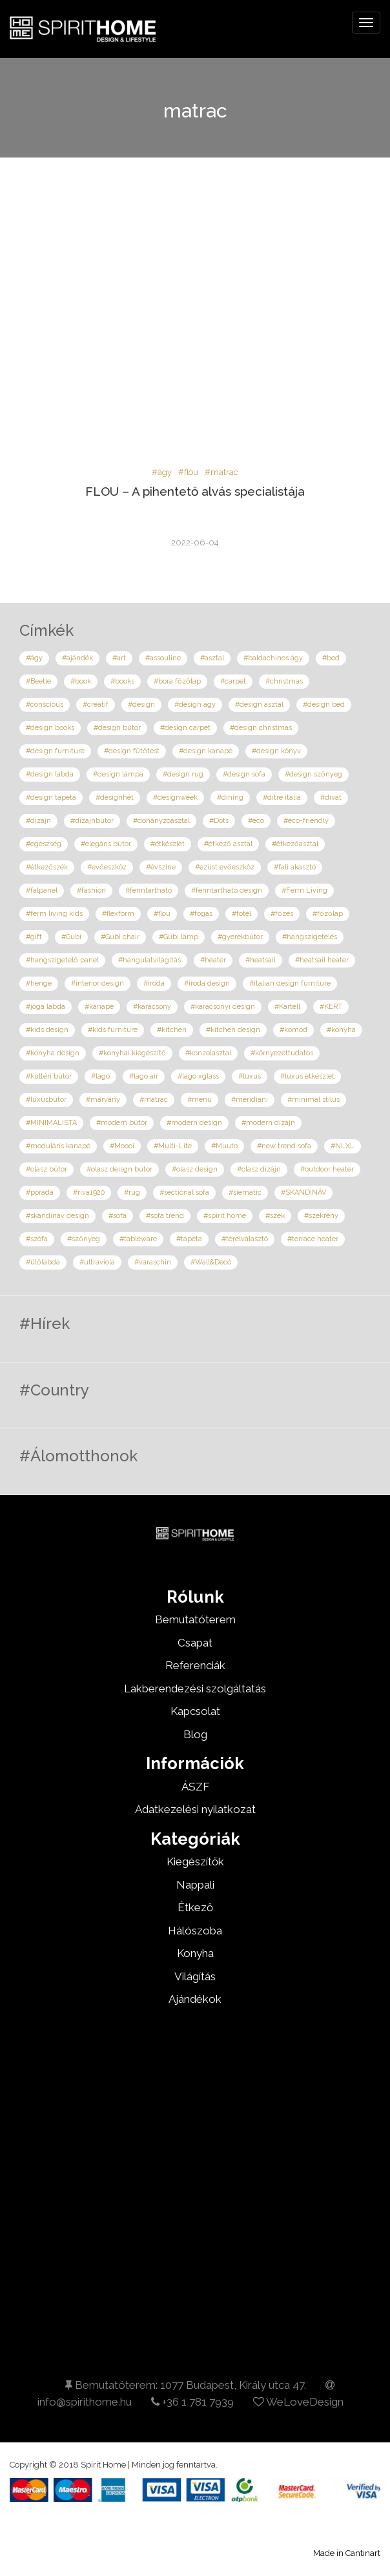 The image size is (390, 2576). What do you see at coordinates (195, 1642) in the screenshot?
I see `Csapat` at bounding box center [195, 1642].